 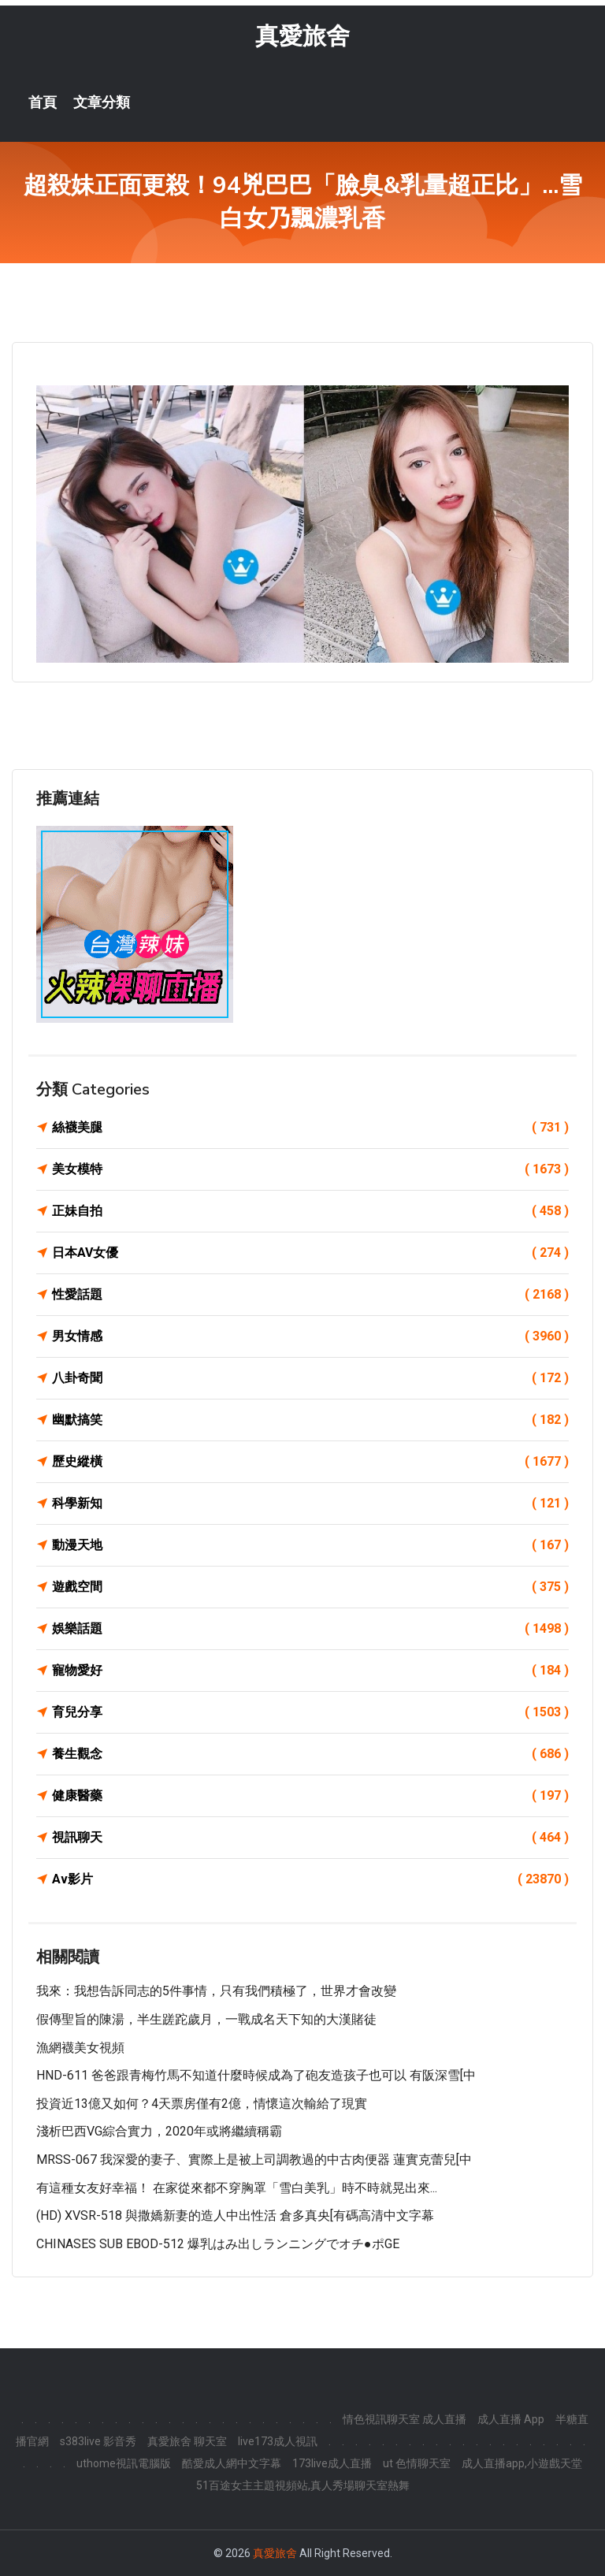 What do you see at coordinates (187, 2441) in the screenshot?
I see `真愛旅舍 聊天室` at bounding box center [187, 2441].